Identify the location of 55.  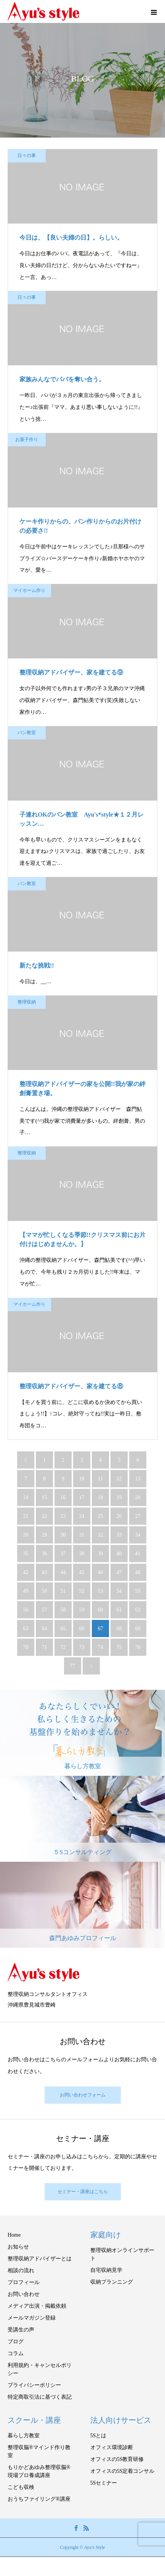
(138, 1591).